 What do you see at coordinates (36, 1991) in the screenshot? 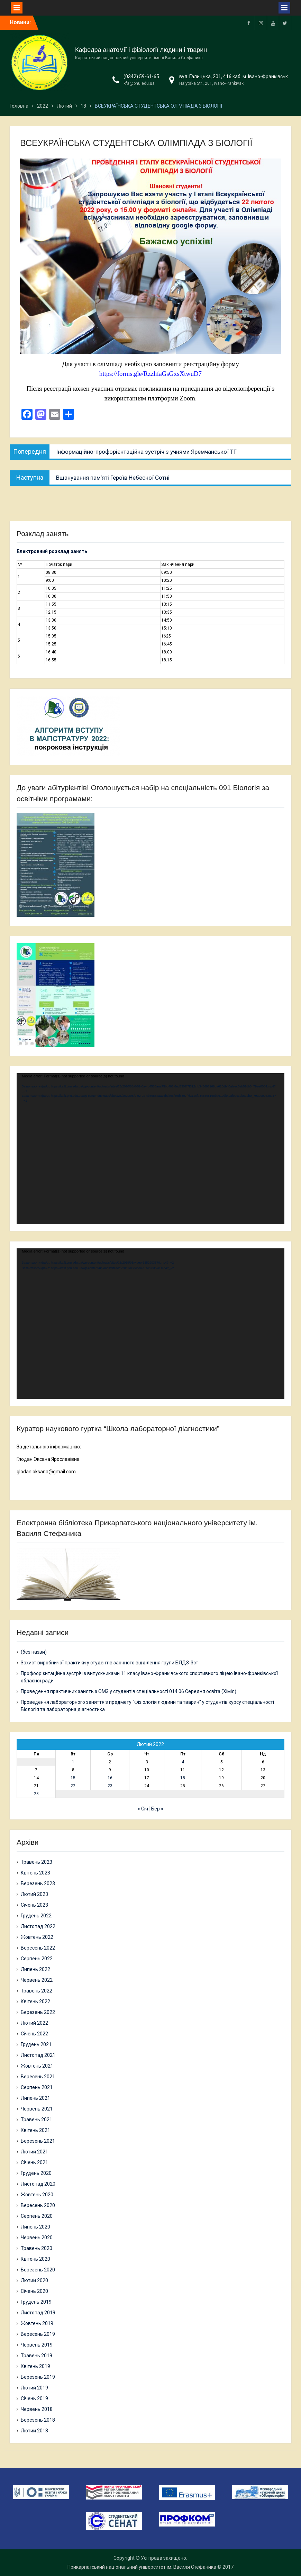
I see `Травень 2022` at bounding box center [36, 1991].